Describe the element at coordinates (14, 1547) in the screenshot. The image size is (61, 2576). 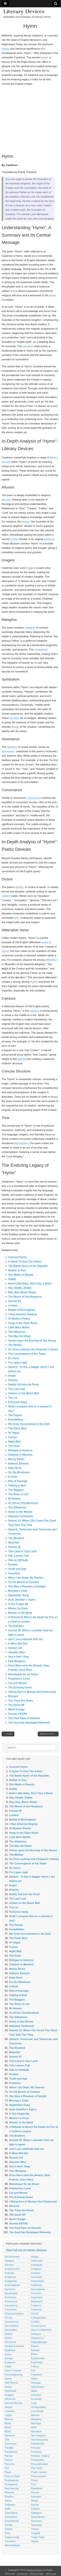
I see `Sonnet 23` at that location.